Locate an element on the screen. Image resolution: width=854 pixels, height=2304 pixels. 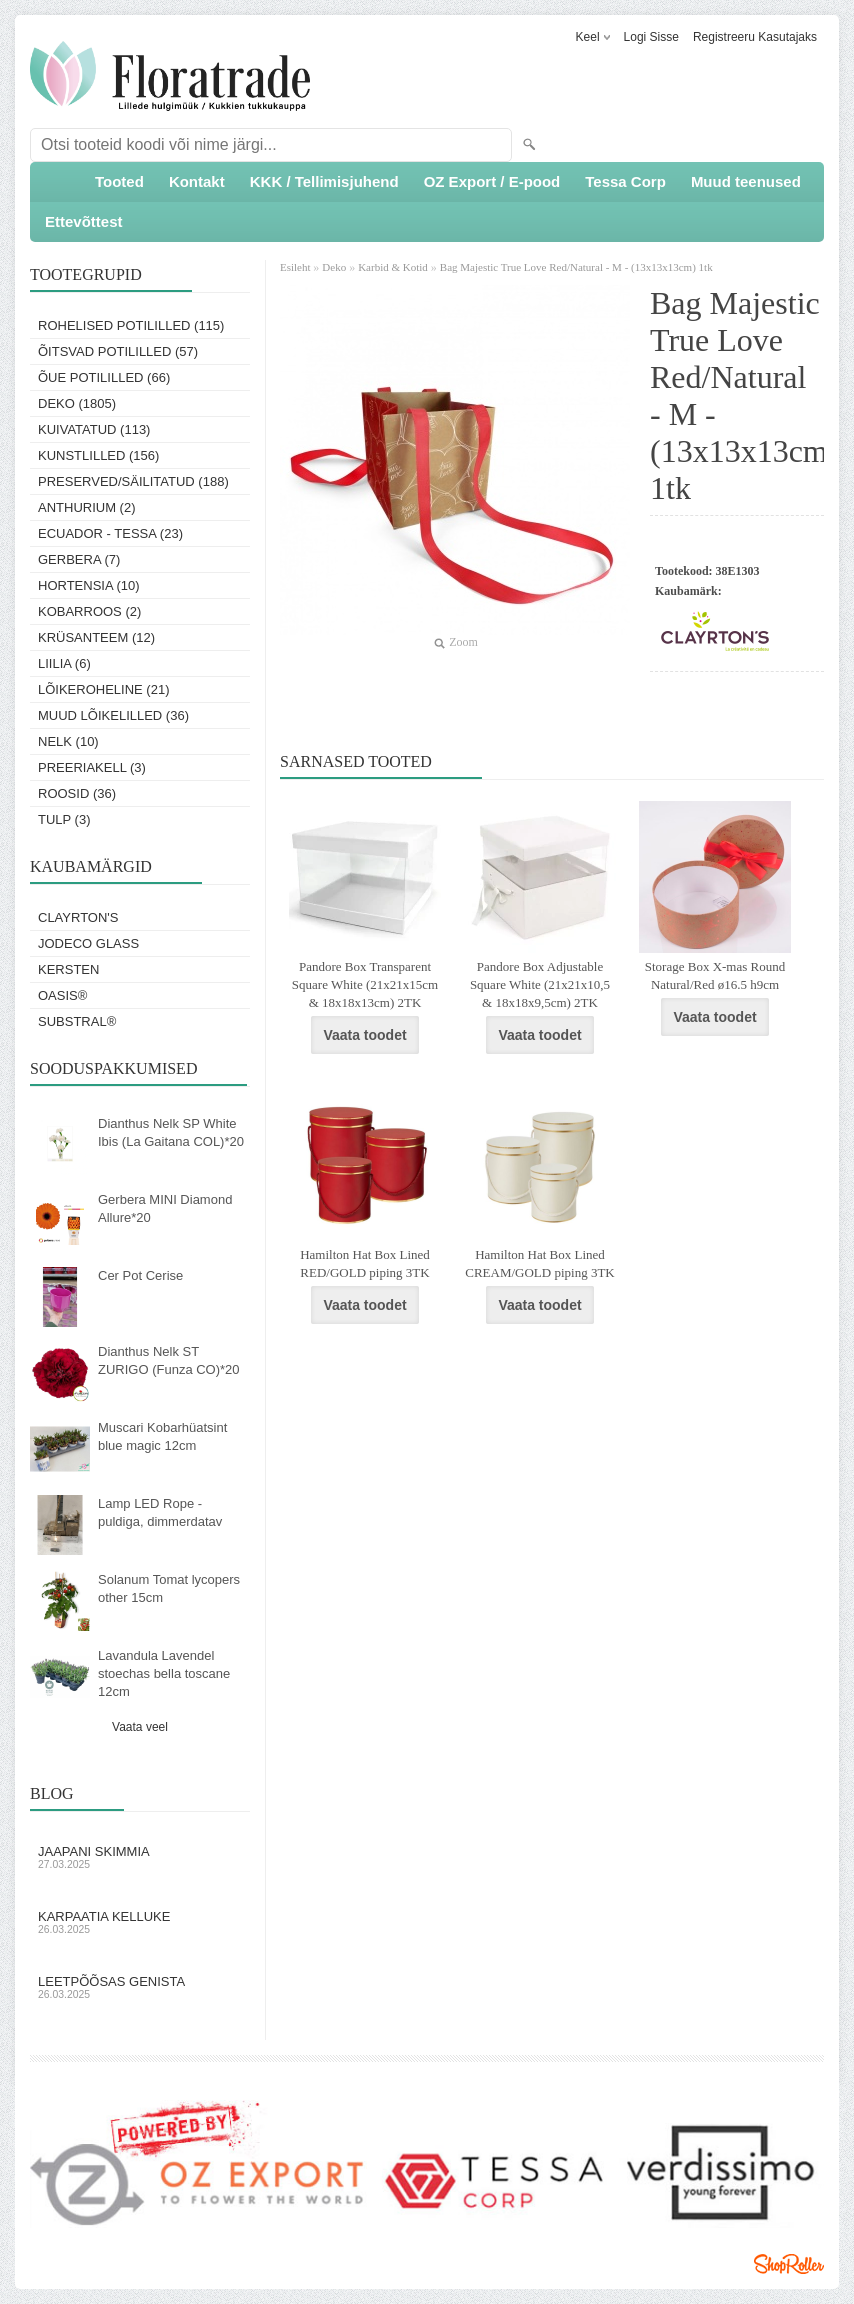
OZ Export / E-pood is located at coordinates (492, 181).